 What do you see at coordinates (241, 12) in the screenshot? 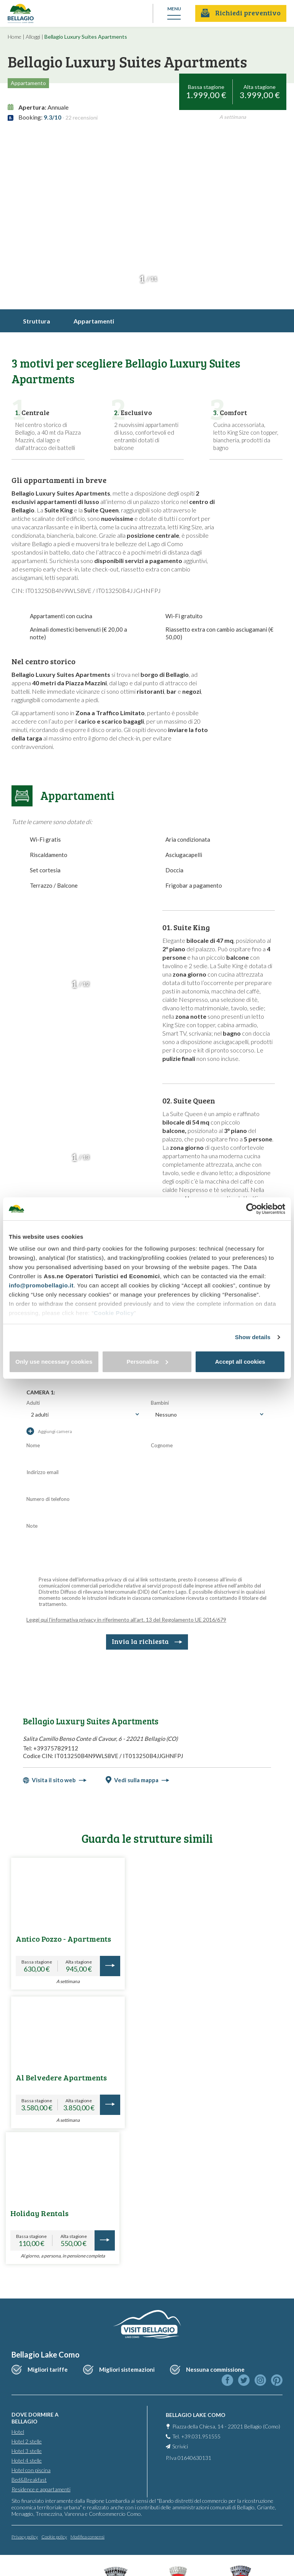
I see `Richiedi preventivo` at bounding box center [241, 12].